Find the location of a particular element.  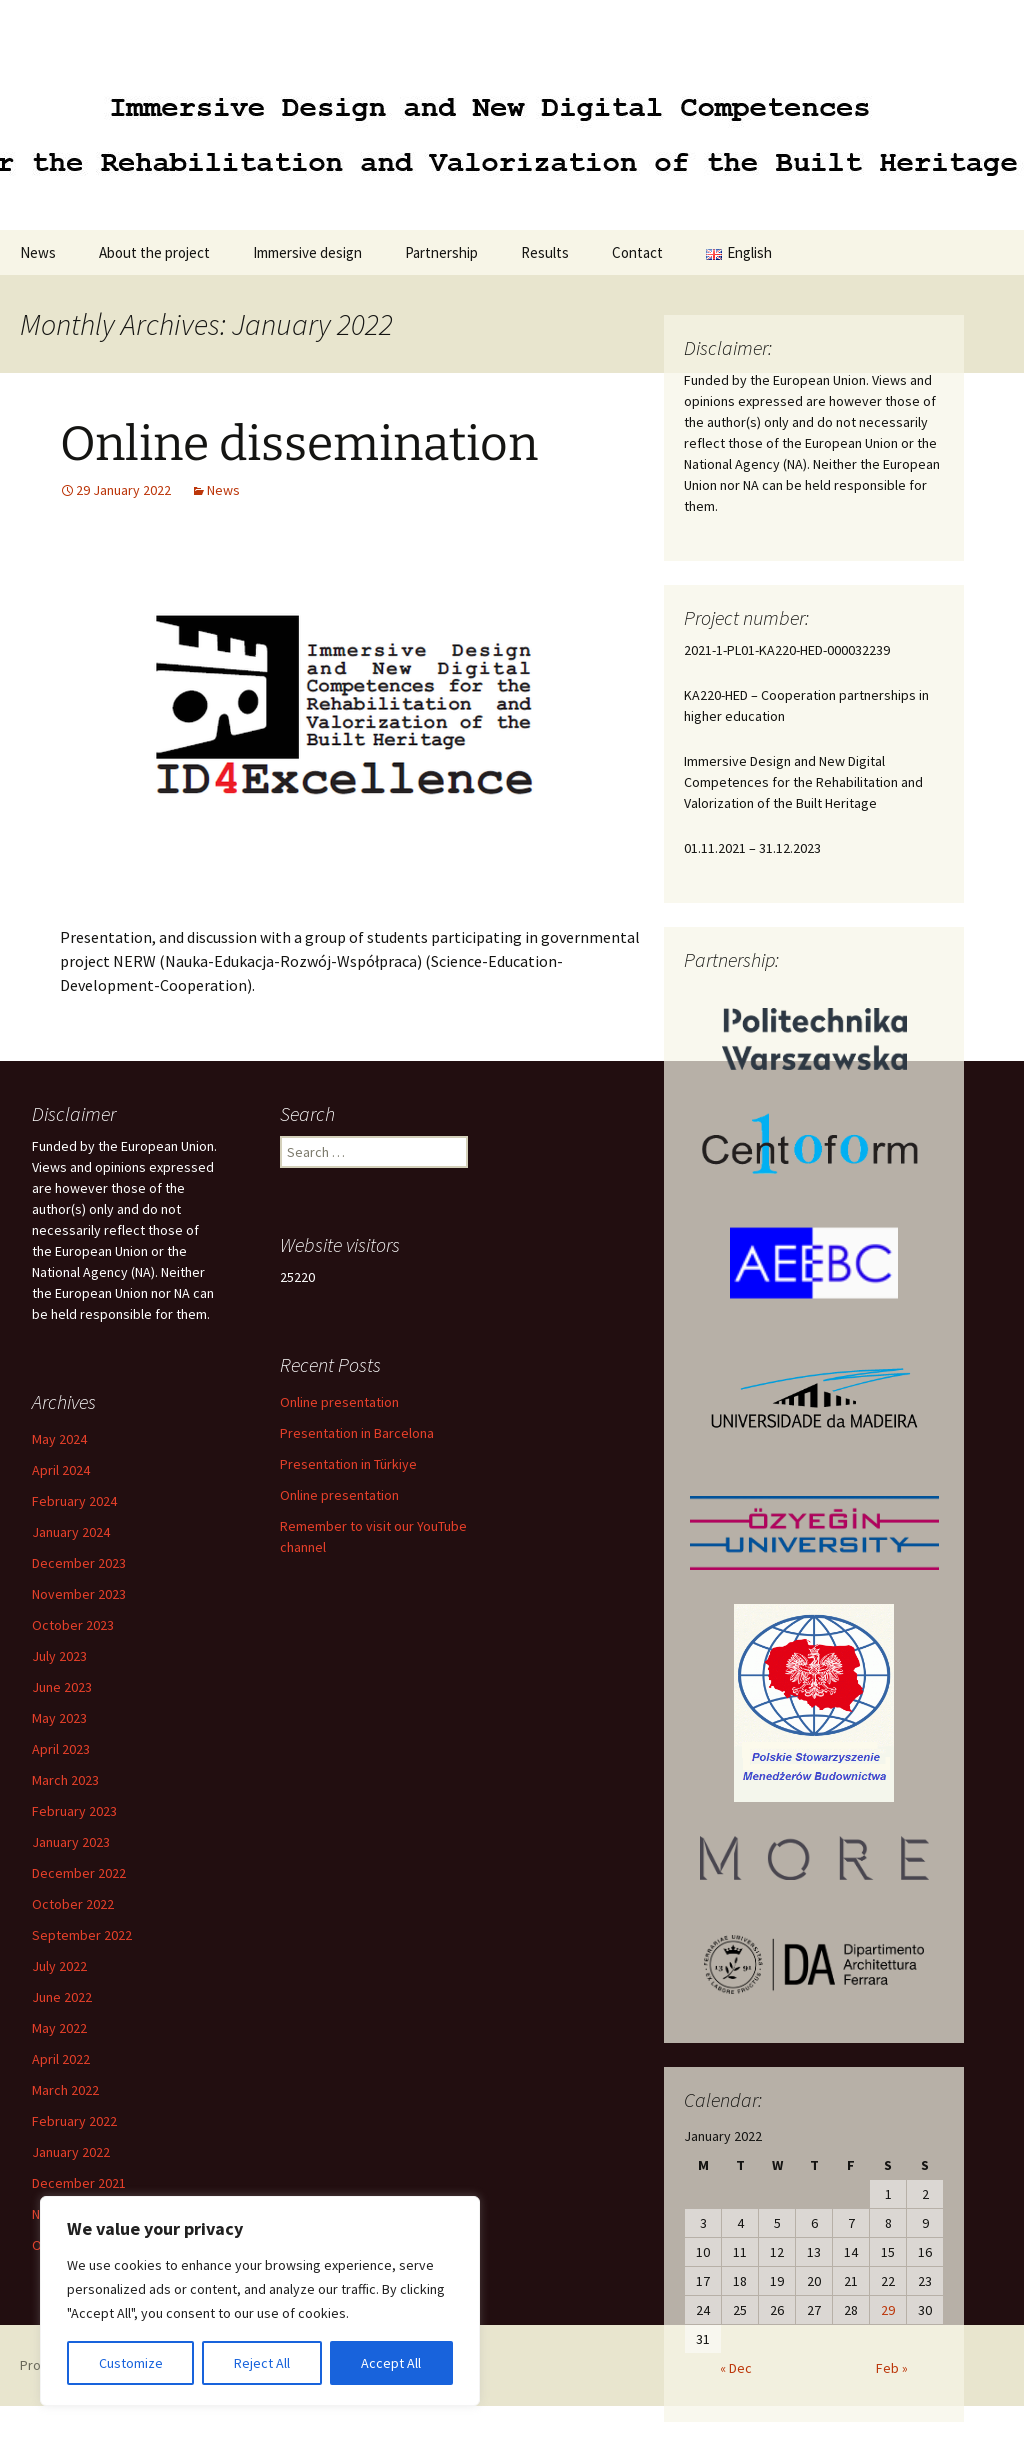

Online presentation is located at coordinates (339, 1402).